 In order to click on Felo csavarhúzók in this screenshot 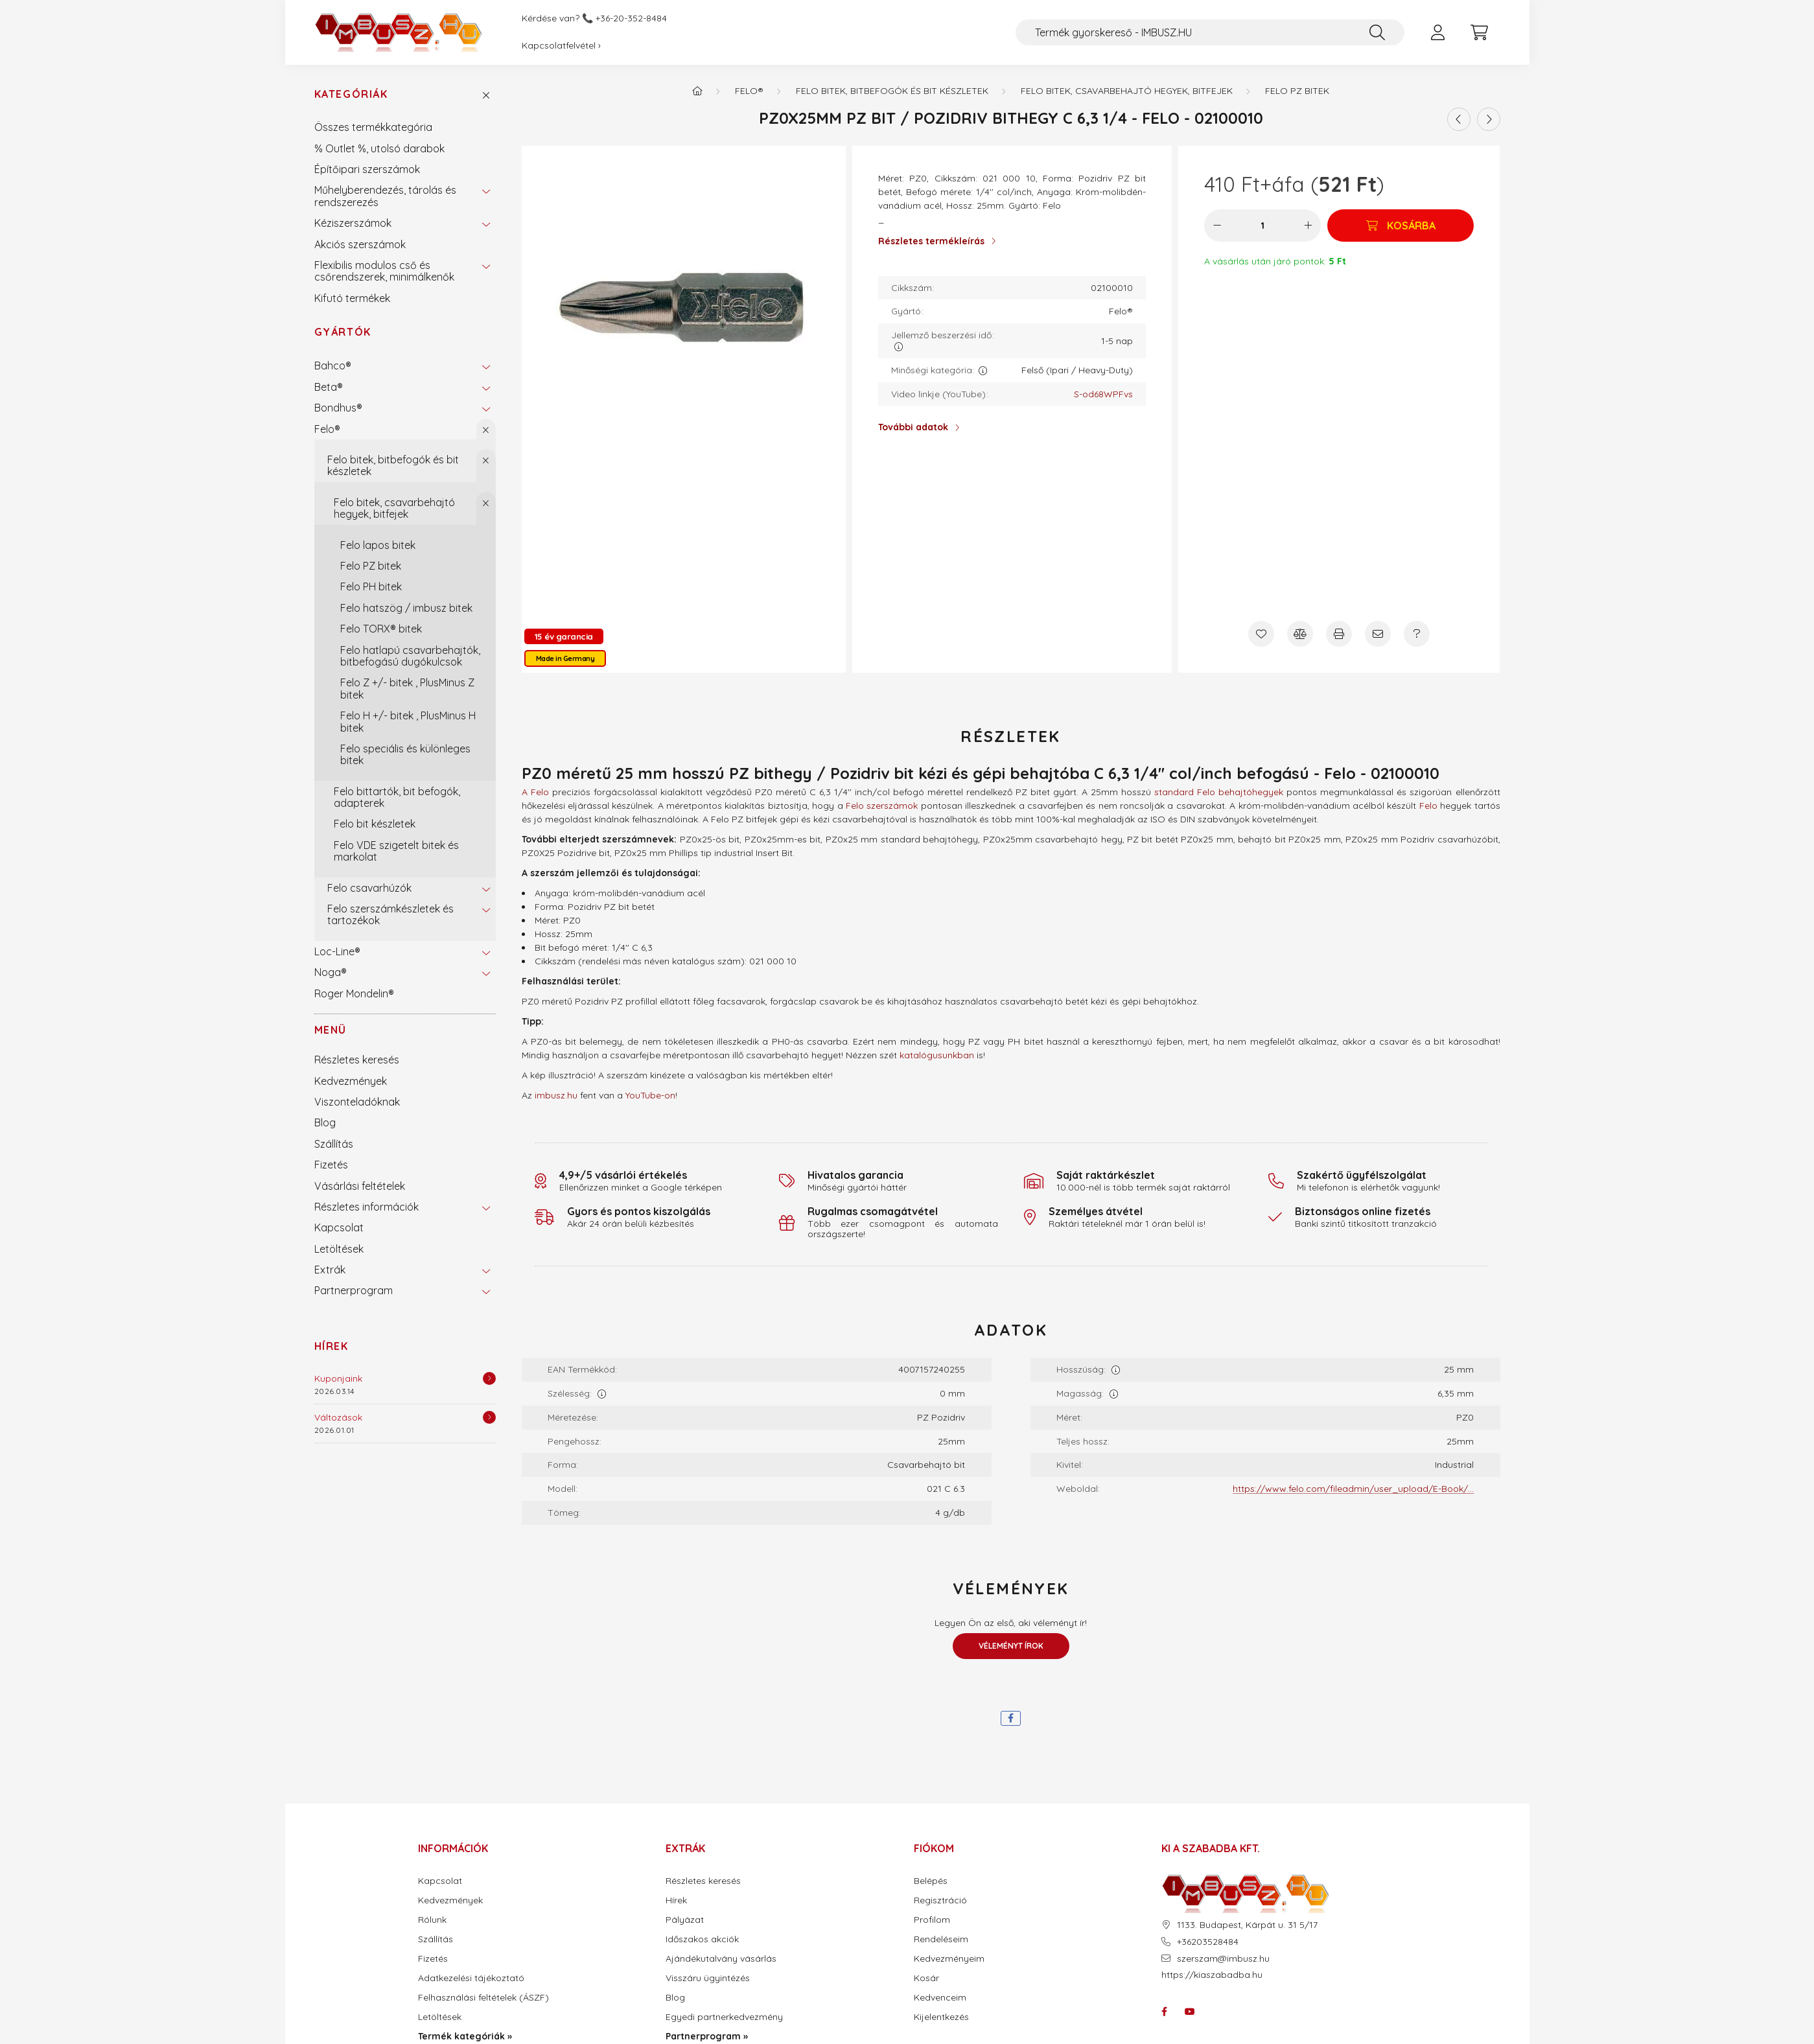, I will do `click(369, 887)`.